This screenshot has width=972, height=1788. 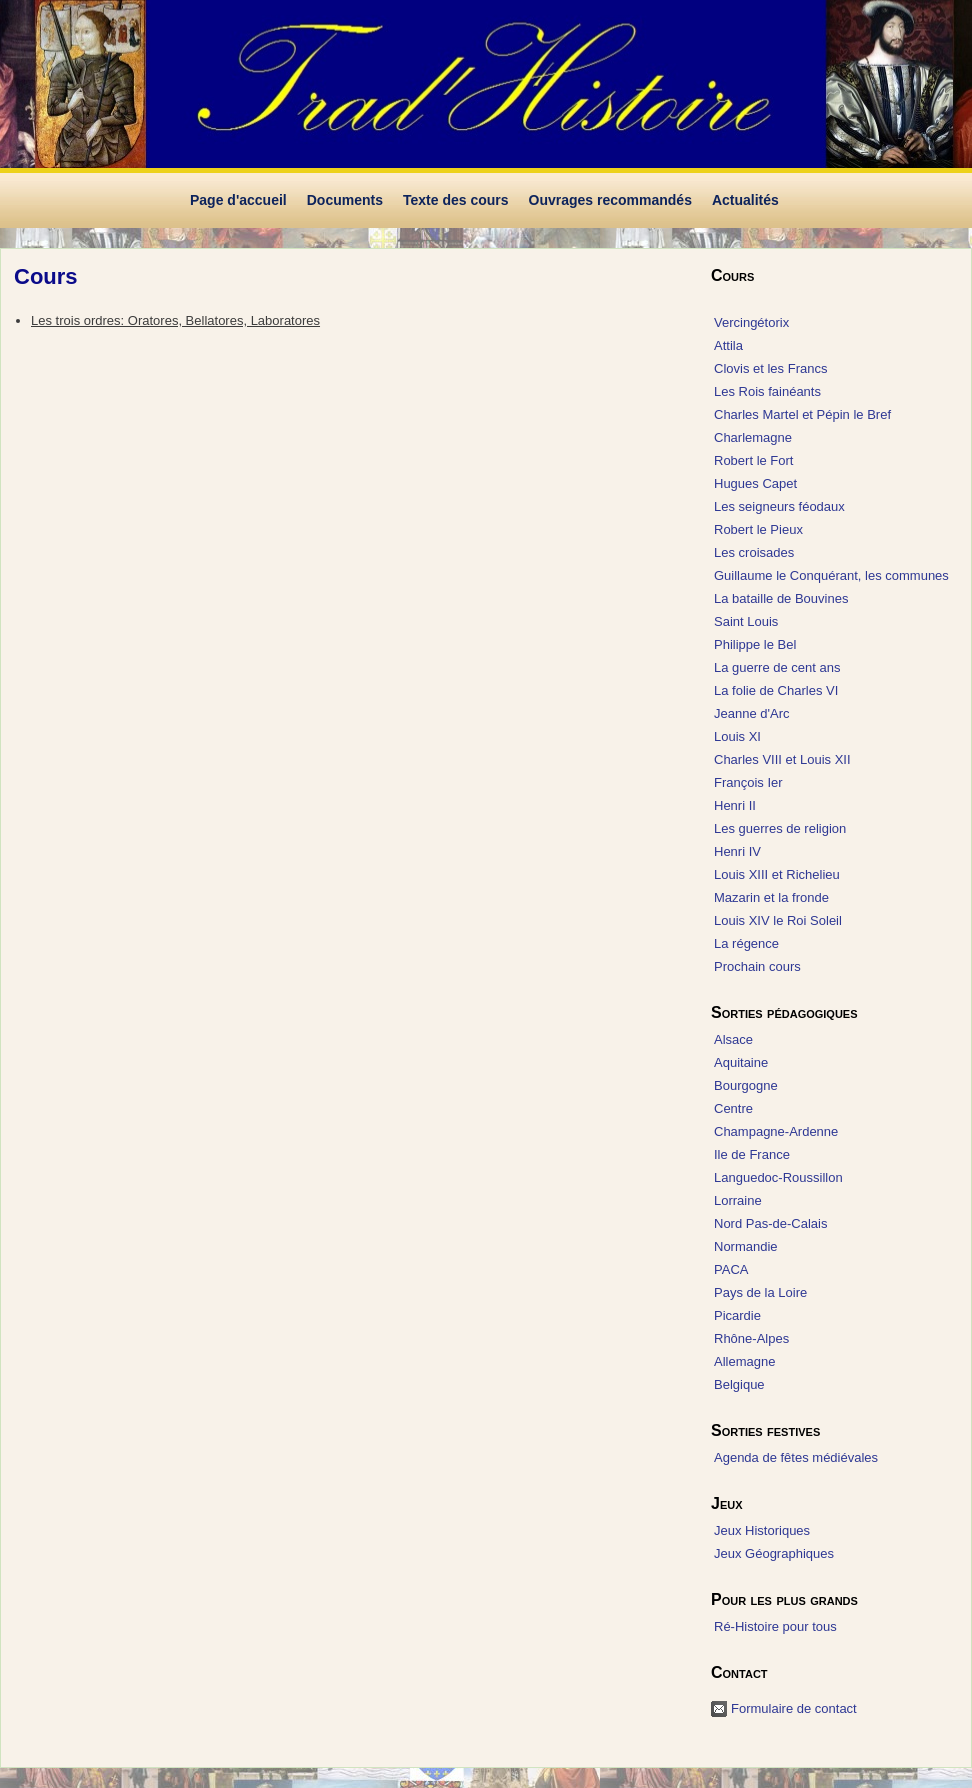 What do you see at coordinates (794, 1708) in the screenshot?
I see `Formulaire de contact` at bounding box center [794, 1708].